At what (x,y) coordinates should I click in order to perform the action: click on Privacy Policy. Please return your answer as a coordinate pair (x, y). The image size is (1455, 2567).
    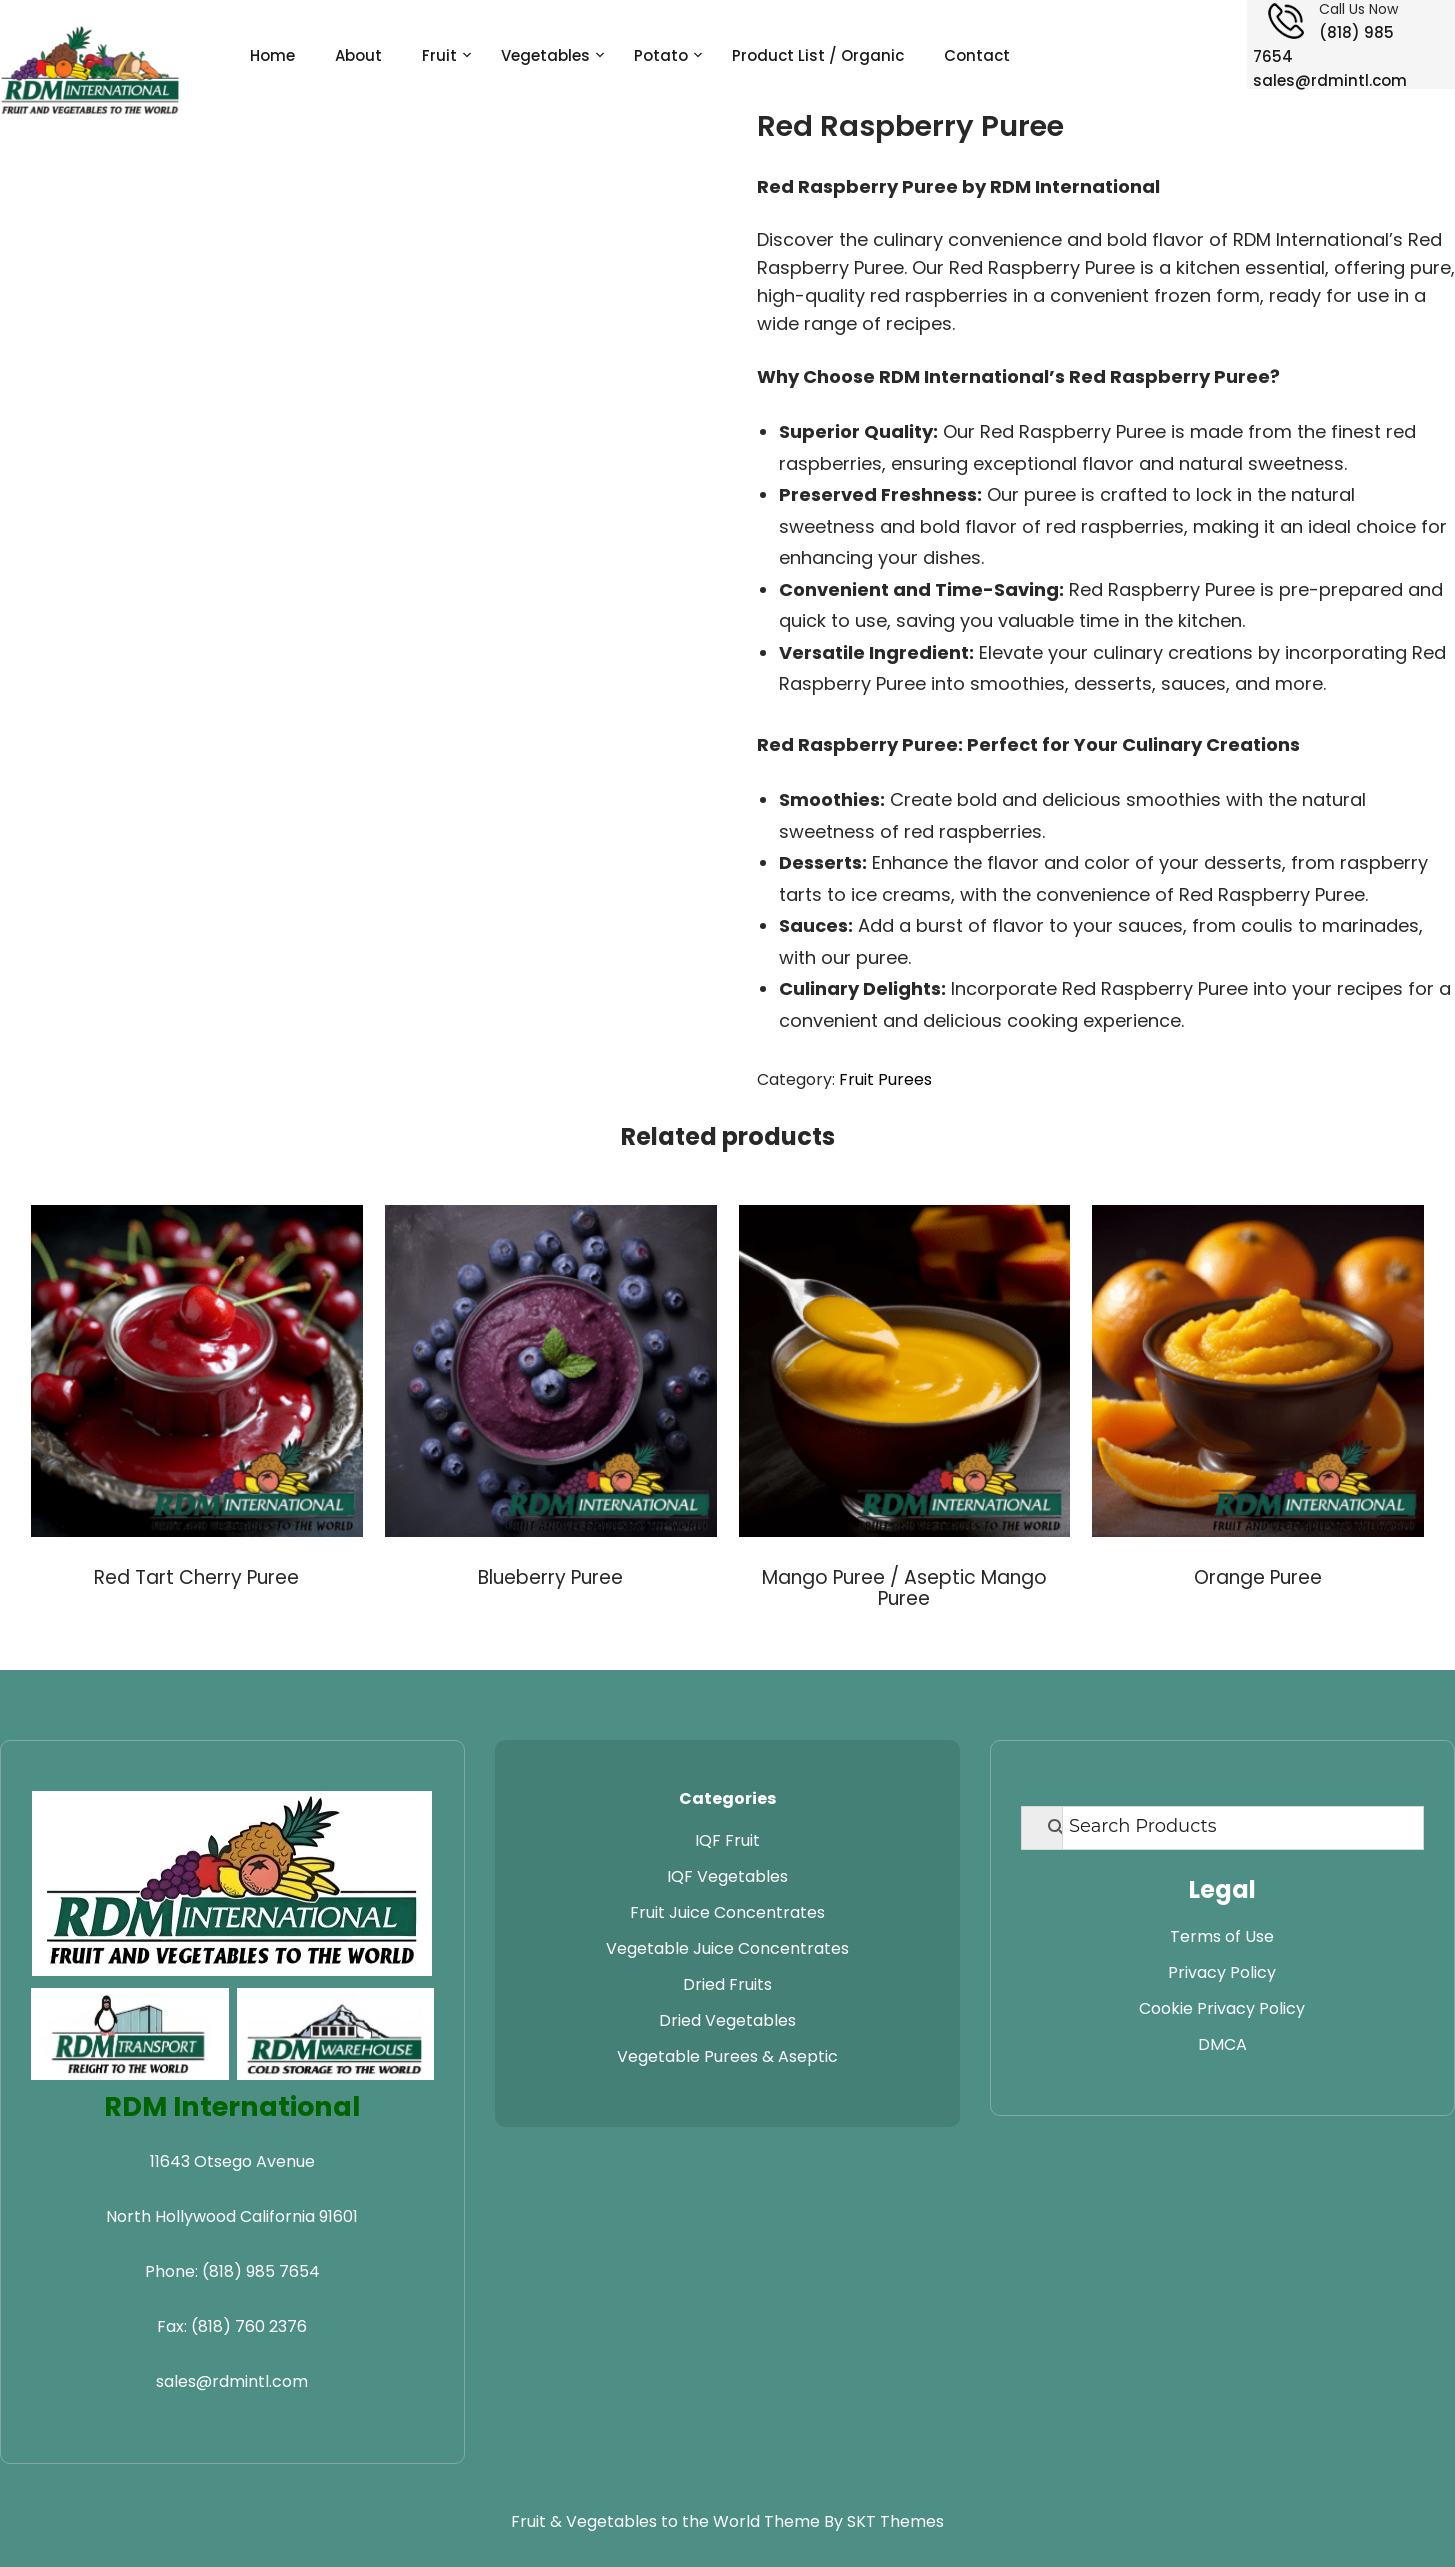
    Looking at the image, I should click on (1222, 1972).